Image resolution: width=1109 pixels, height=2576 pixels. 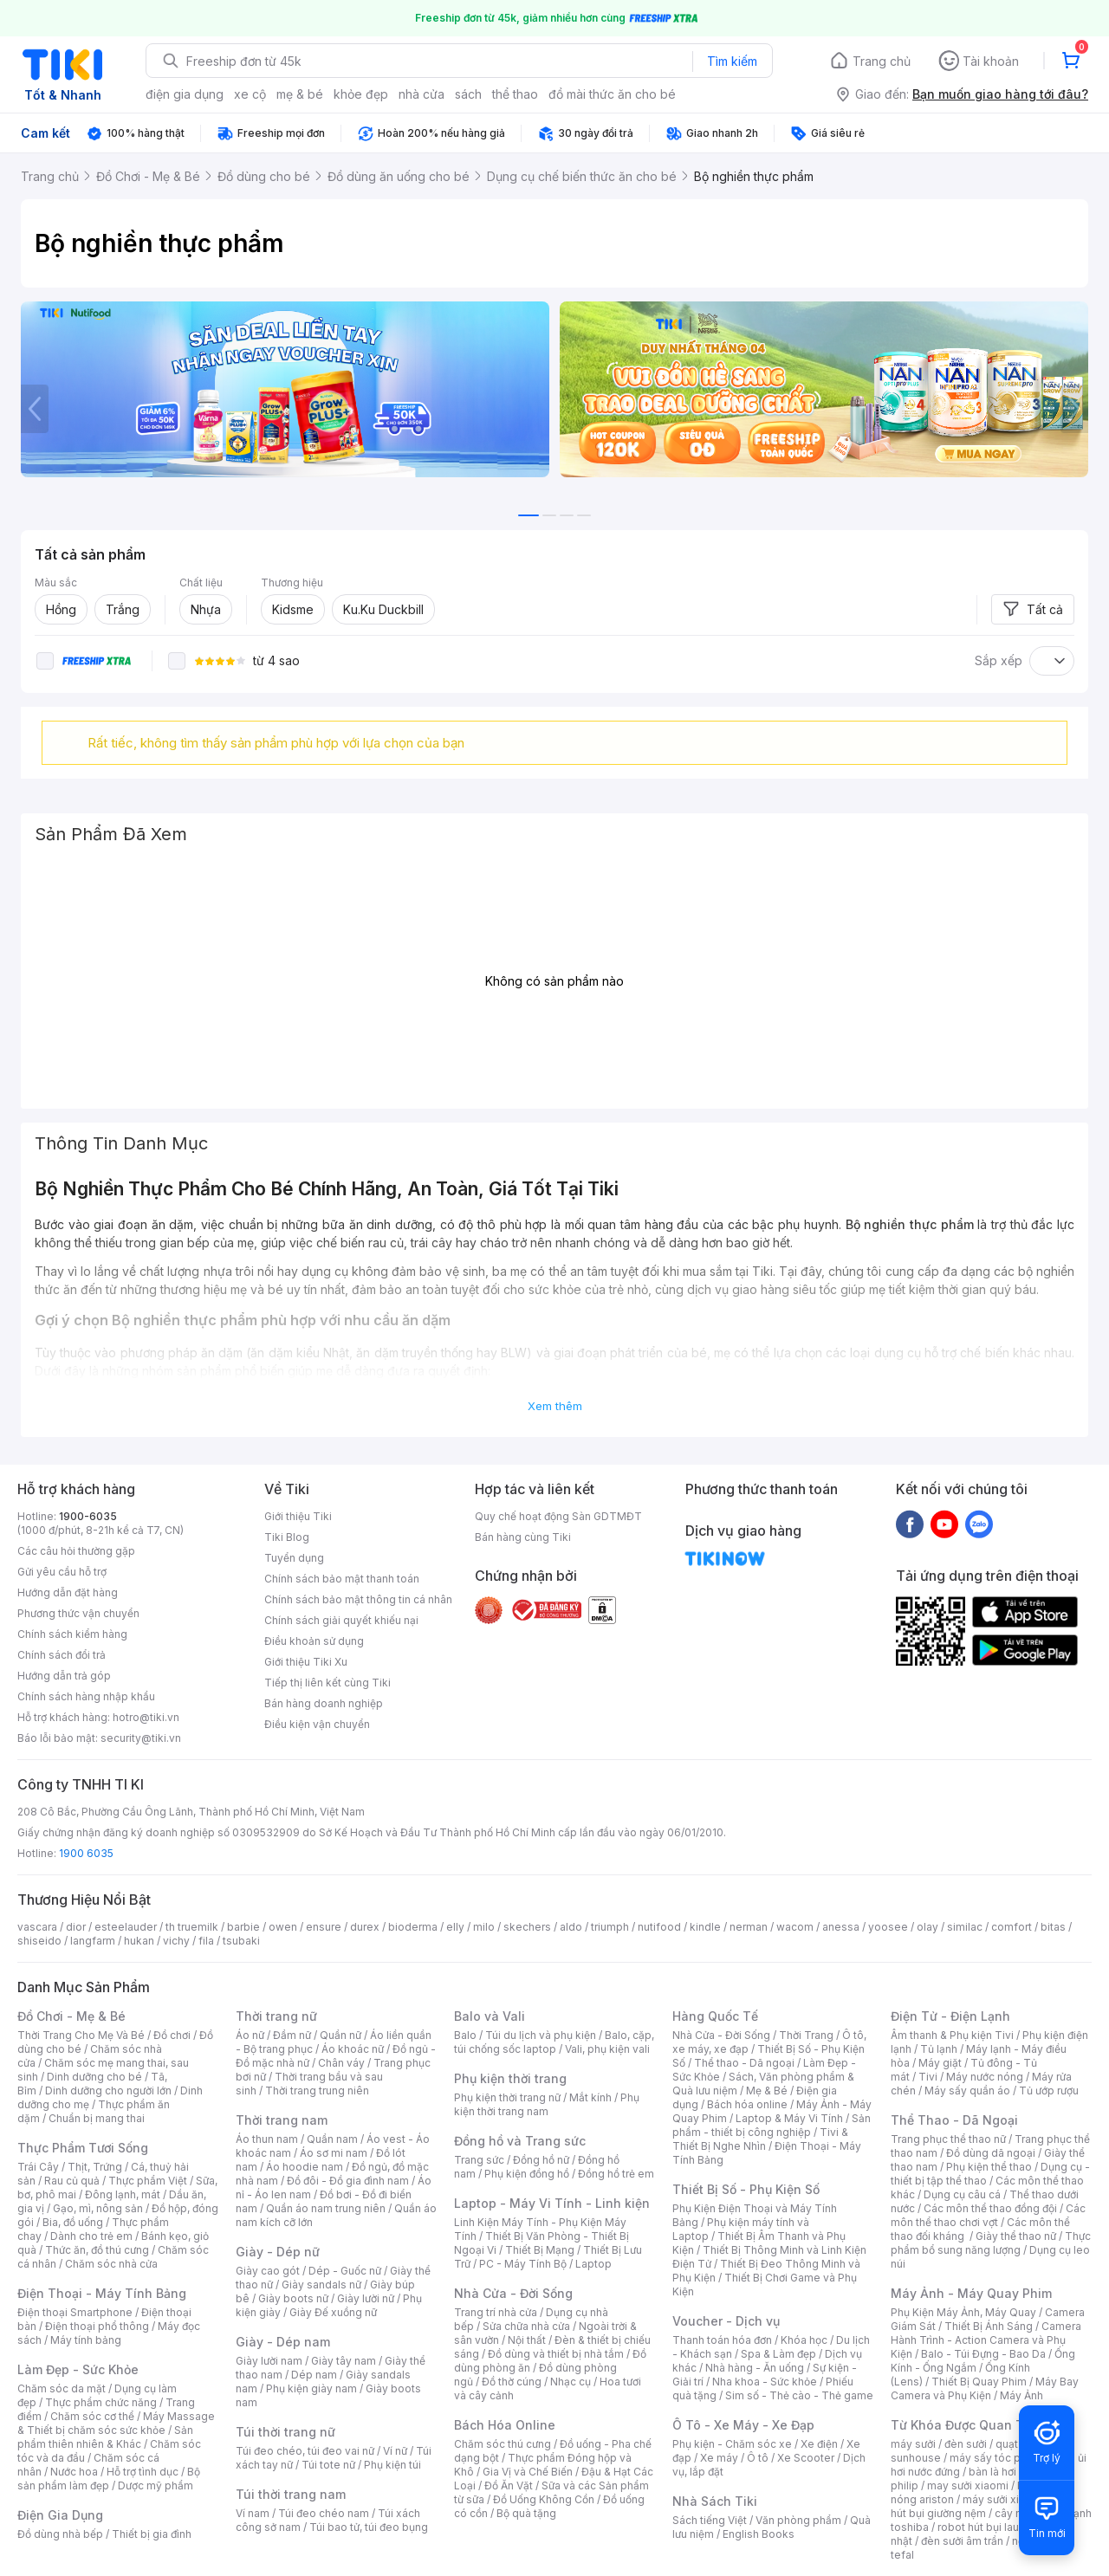 I want to click on langfarm, so click(x=92, y=1940).